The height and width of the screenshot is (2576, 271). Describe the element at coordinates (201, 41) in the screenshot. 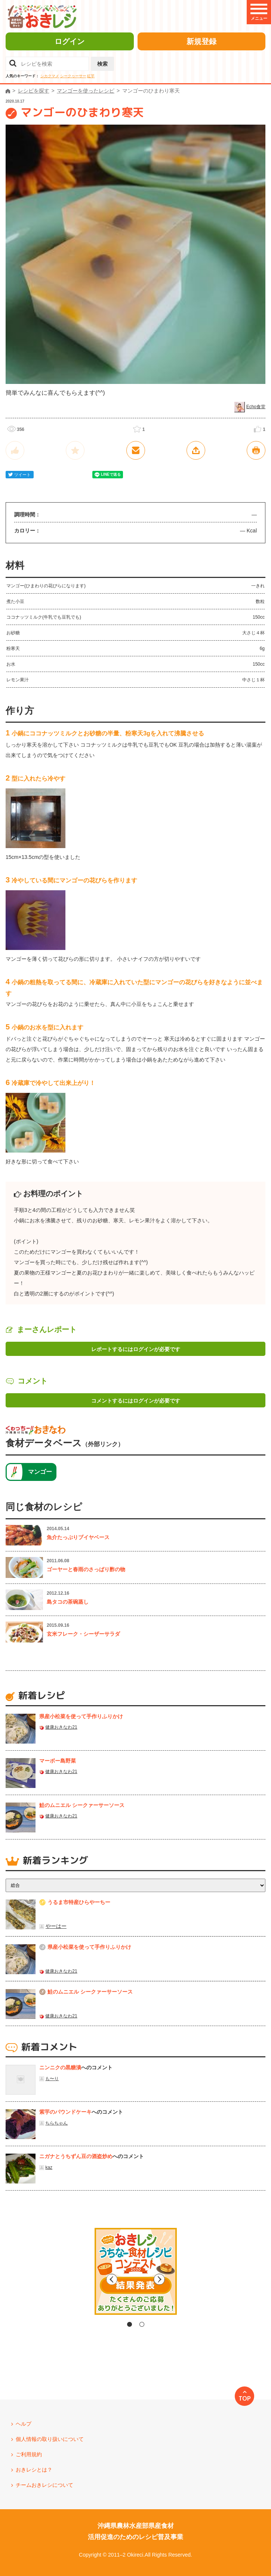

I see `新規登録` at that location.